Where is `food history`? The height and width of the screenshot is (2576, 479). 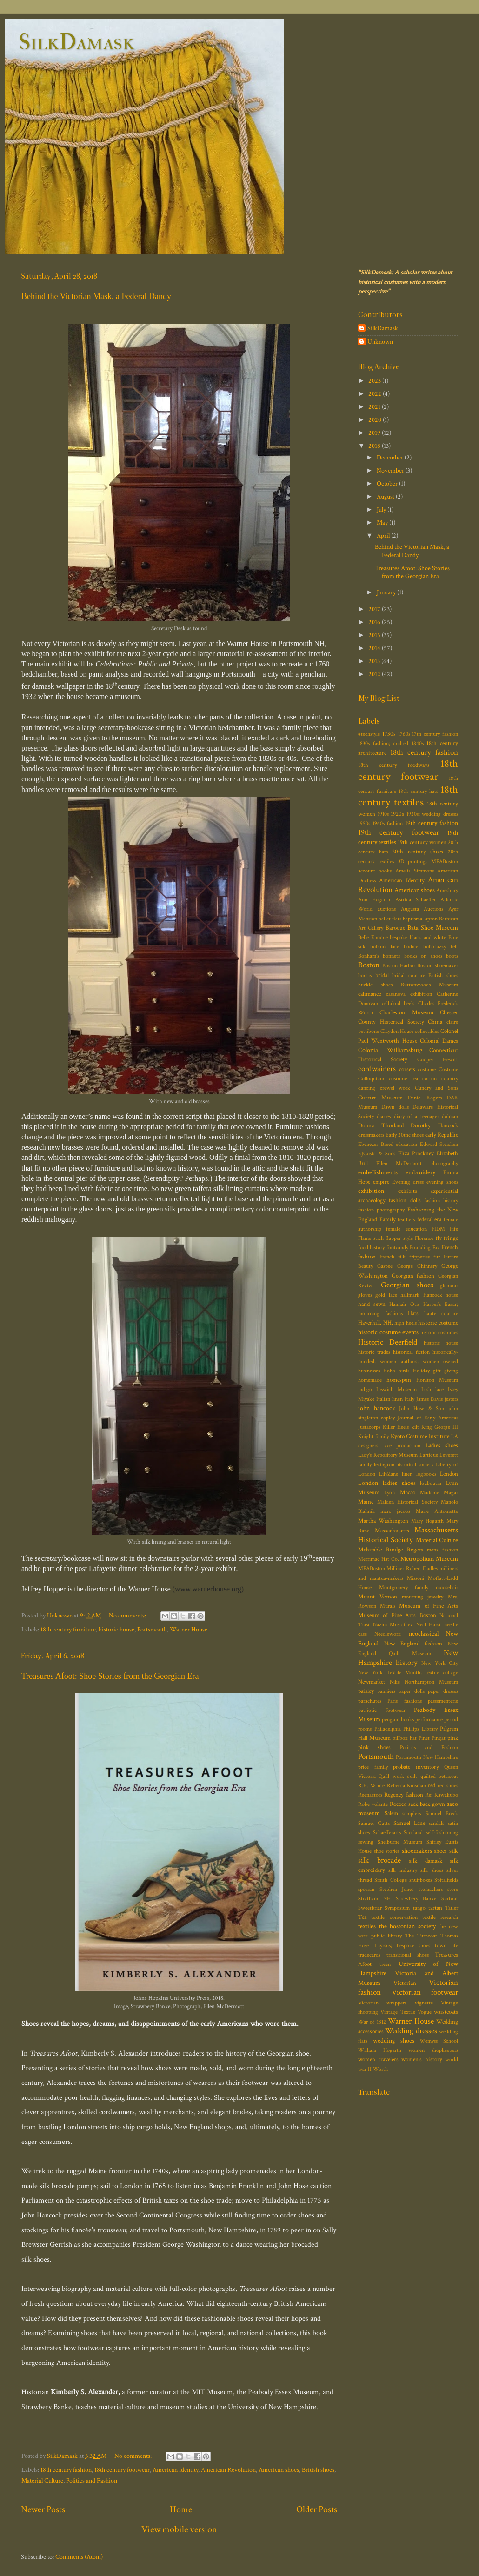 food history is located at coordinates (371, 1247).